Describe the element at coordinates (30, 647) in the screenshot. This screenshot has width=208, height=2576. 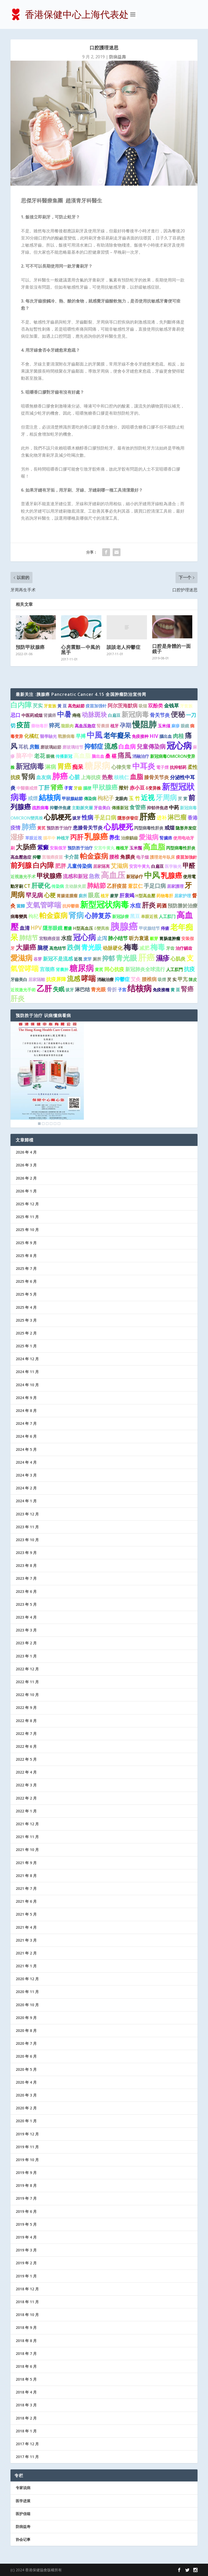
I see `預防甲狀腺癌` at that location.